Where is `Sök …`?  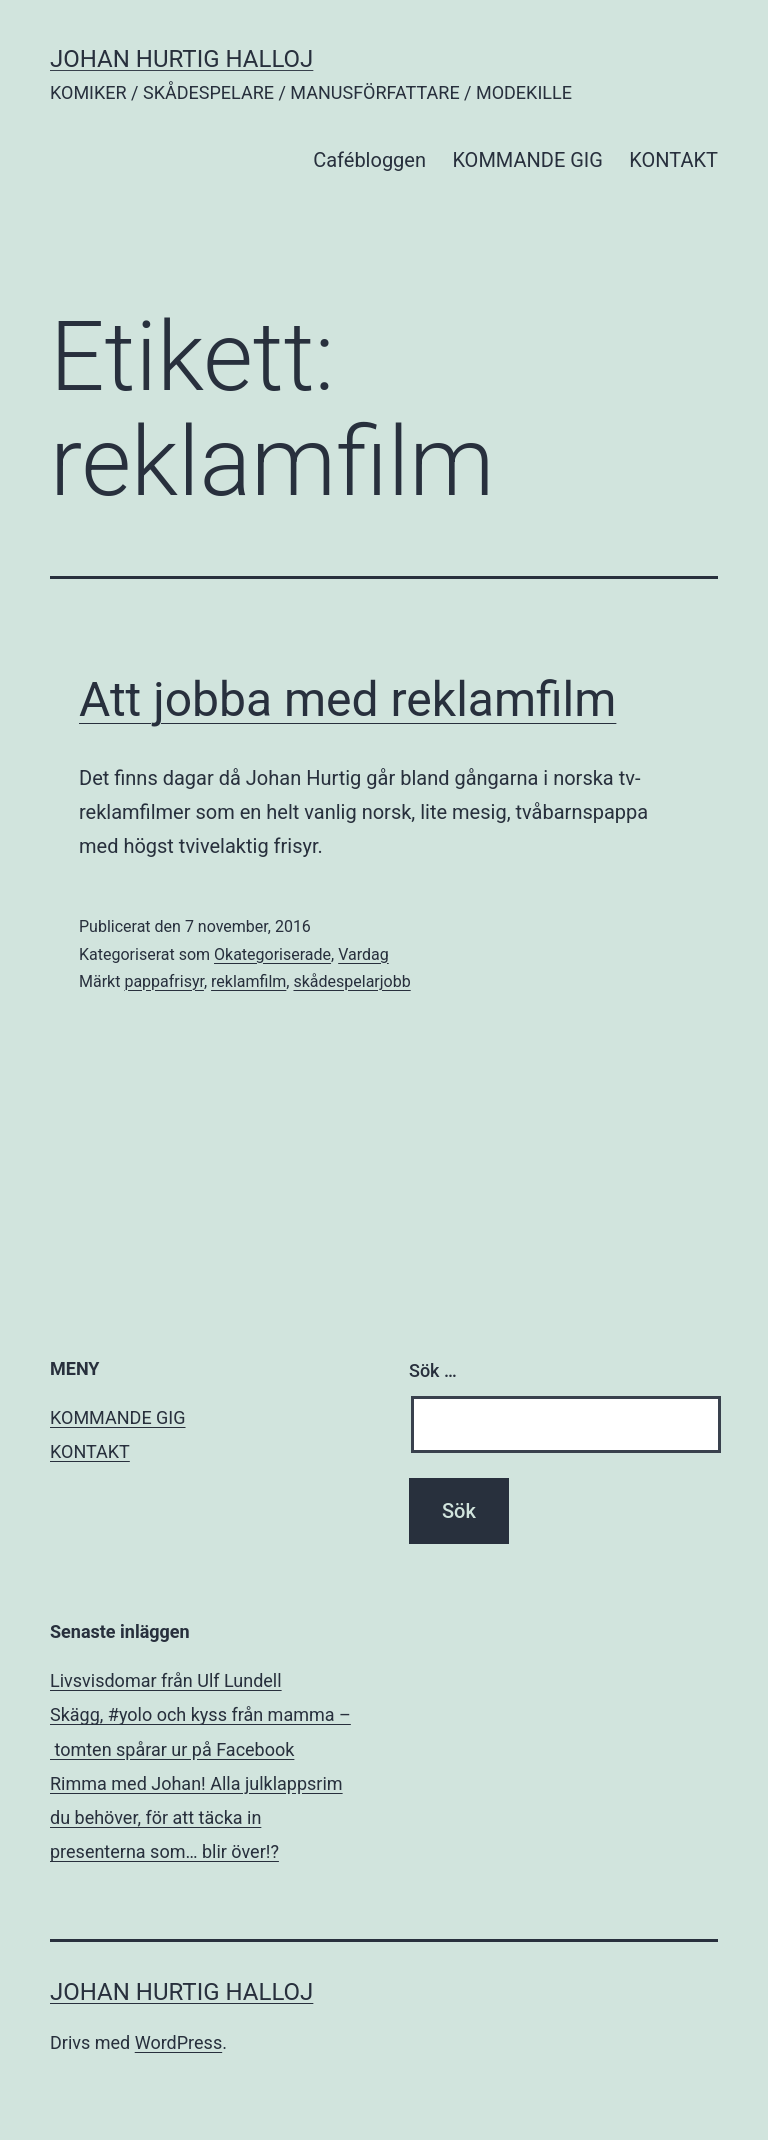
Sök … is located at coordinates (433, 1370).